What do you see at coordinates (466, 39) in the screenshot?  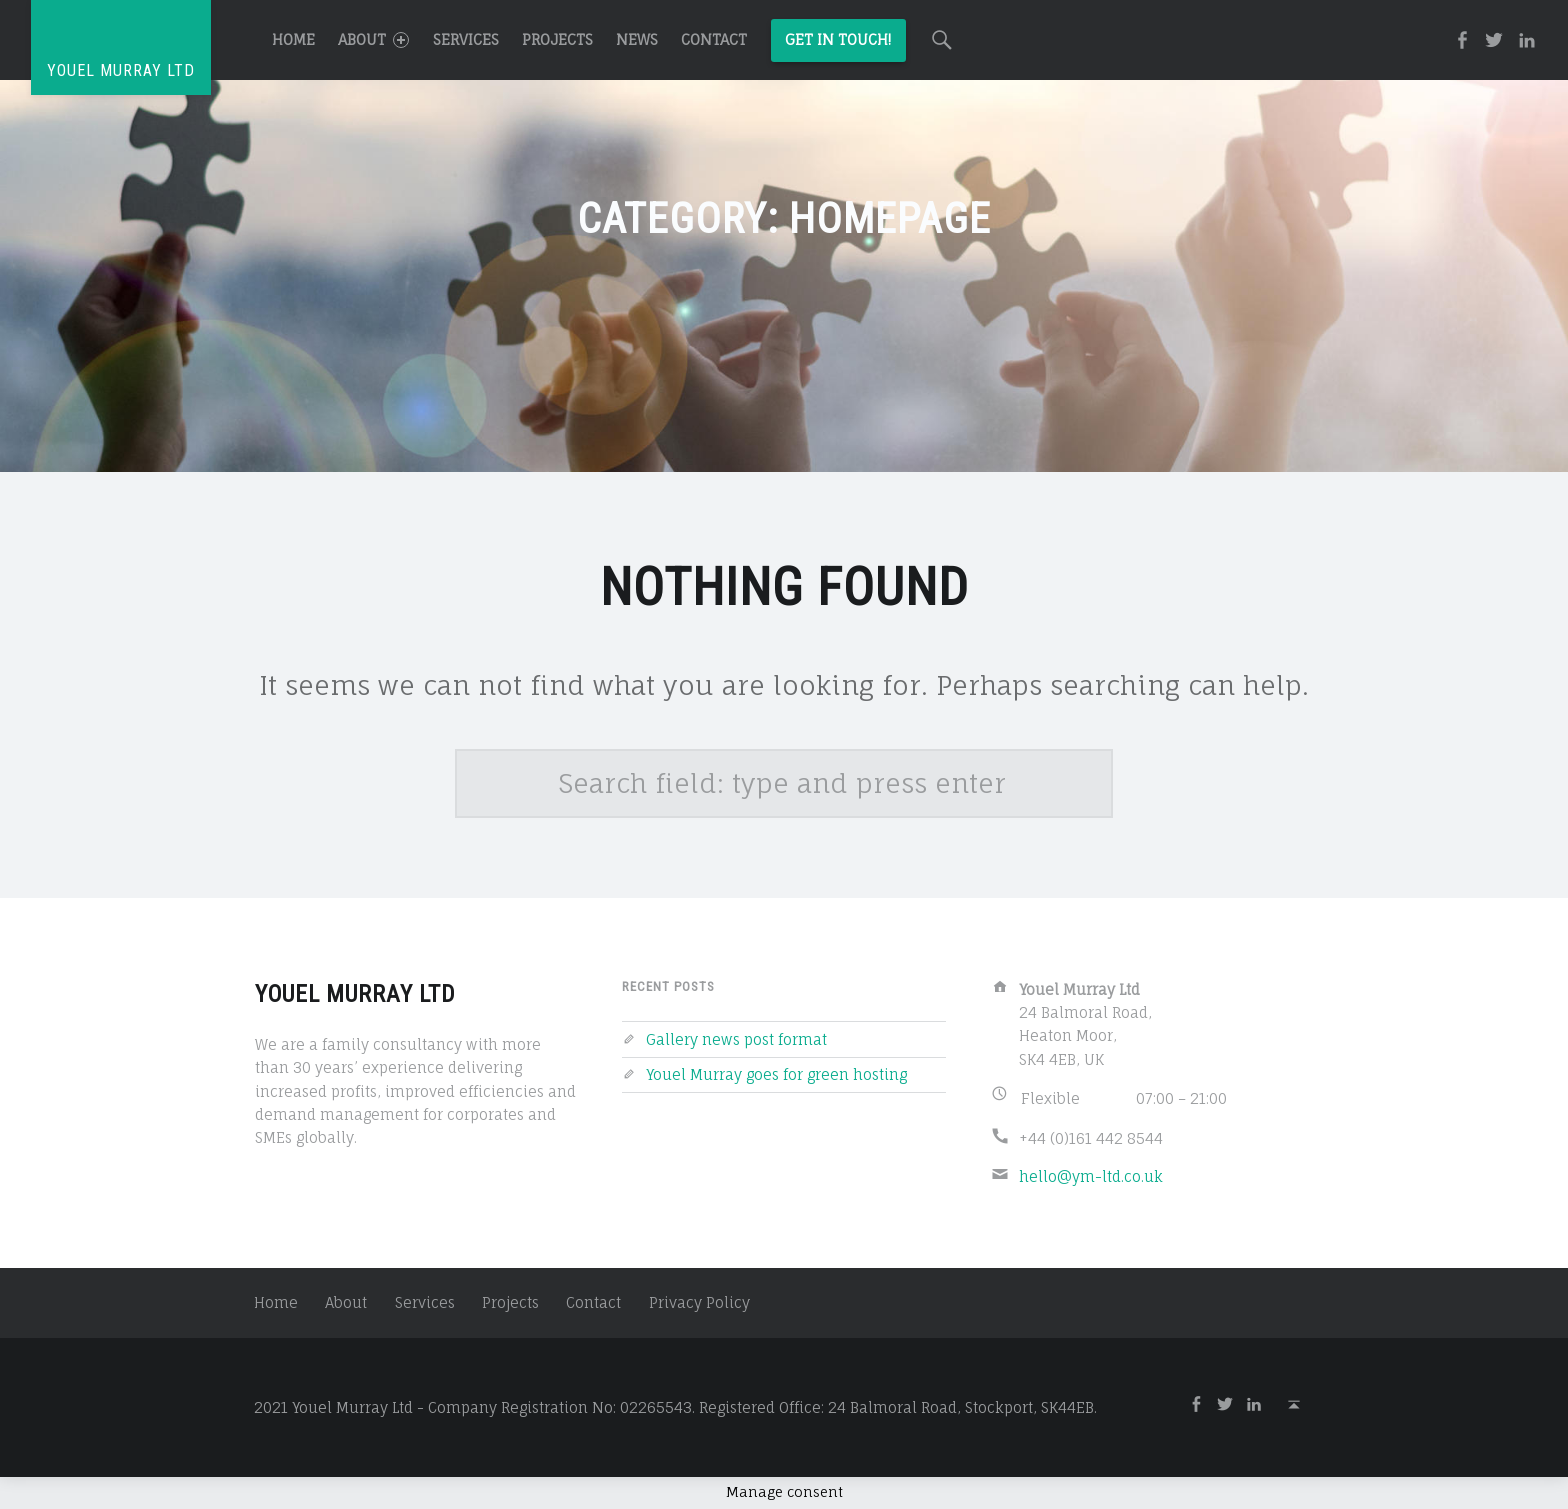 I see `Services` at bounding box center [466, 39].